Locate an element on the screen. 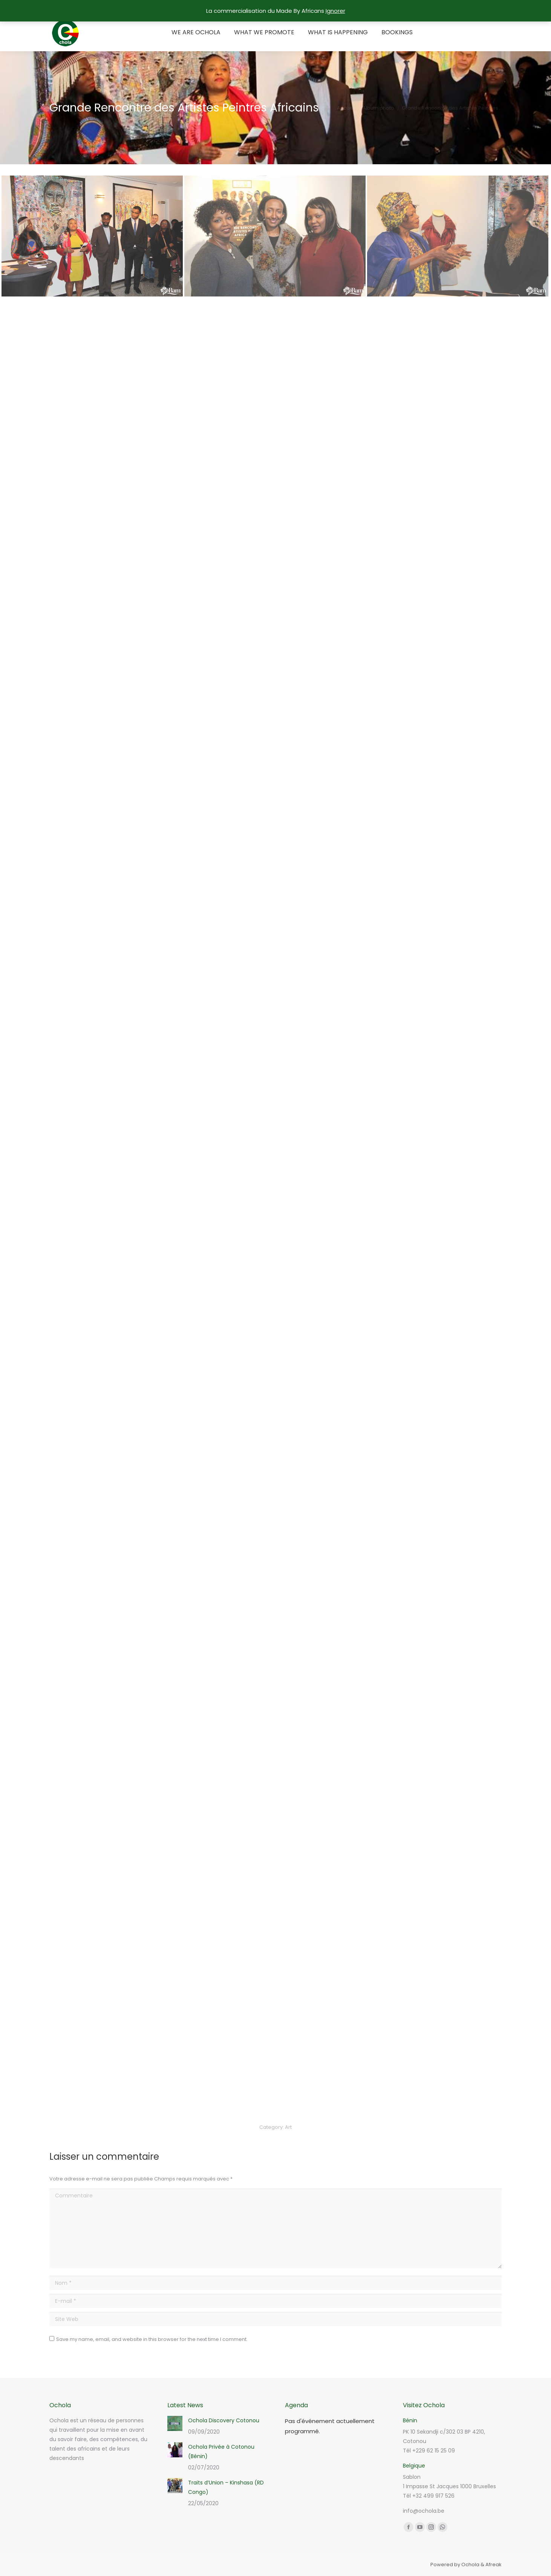 The height and width of the screenshot is (2576, 551). Save my name, email, and website in this browser for the next time I comment. is located at coordinates (152, 2339).